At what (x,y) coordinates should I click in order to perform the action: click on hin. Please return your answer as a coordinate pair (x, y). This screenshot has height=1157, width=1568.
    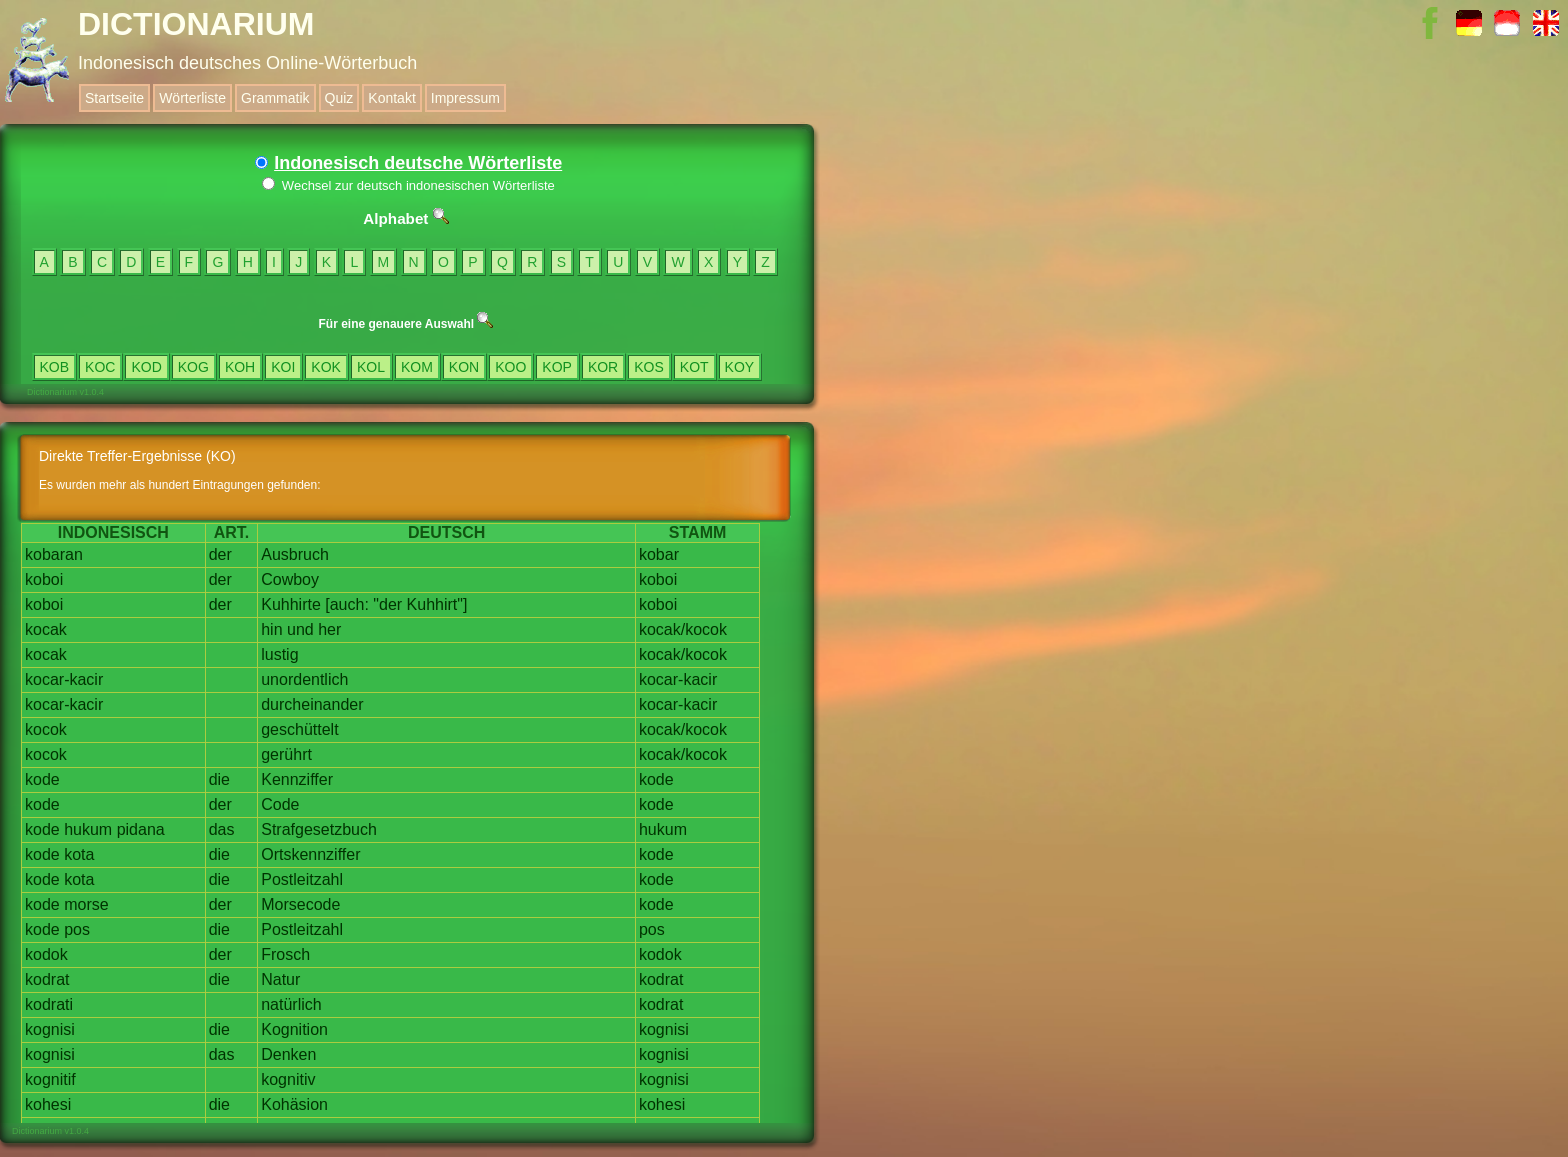
    Looking at the image, I should click on (271, 629).